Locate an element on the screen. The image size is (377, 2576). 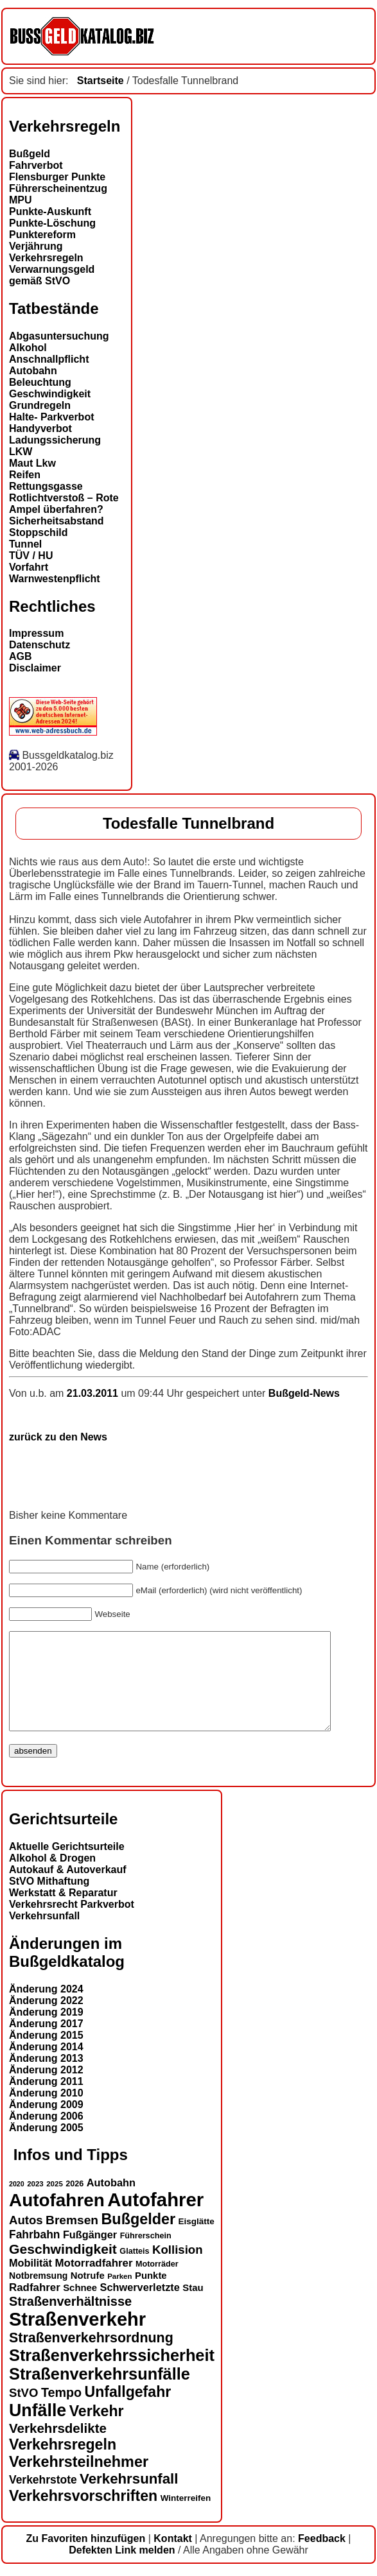
Unfälle [Unfälle (44 Einträge)] is located at coordinates (37, 2429).